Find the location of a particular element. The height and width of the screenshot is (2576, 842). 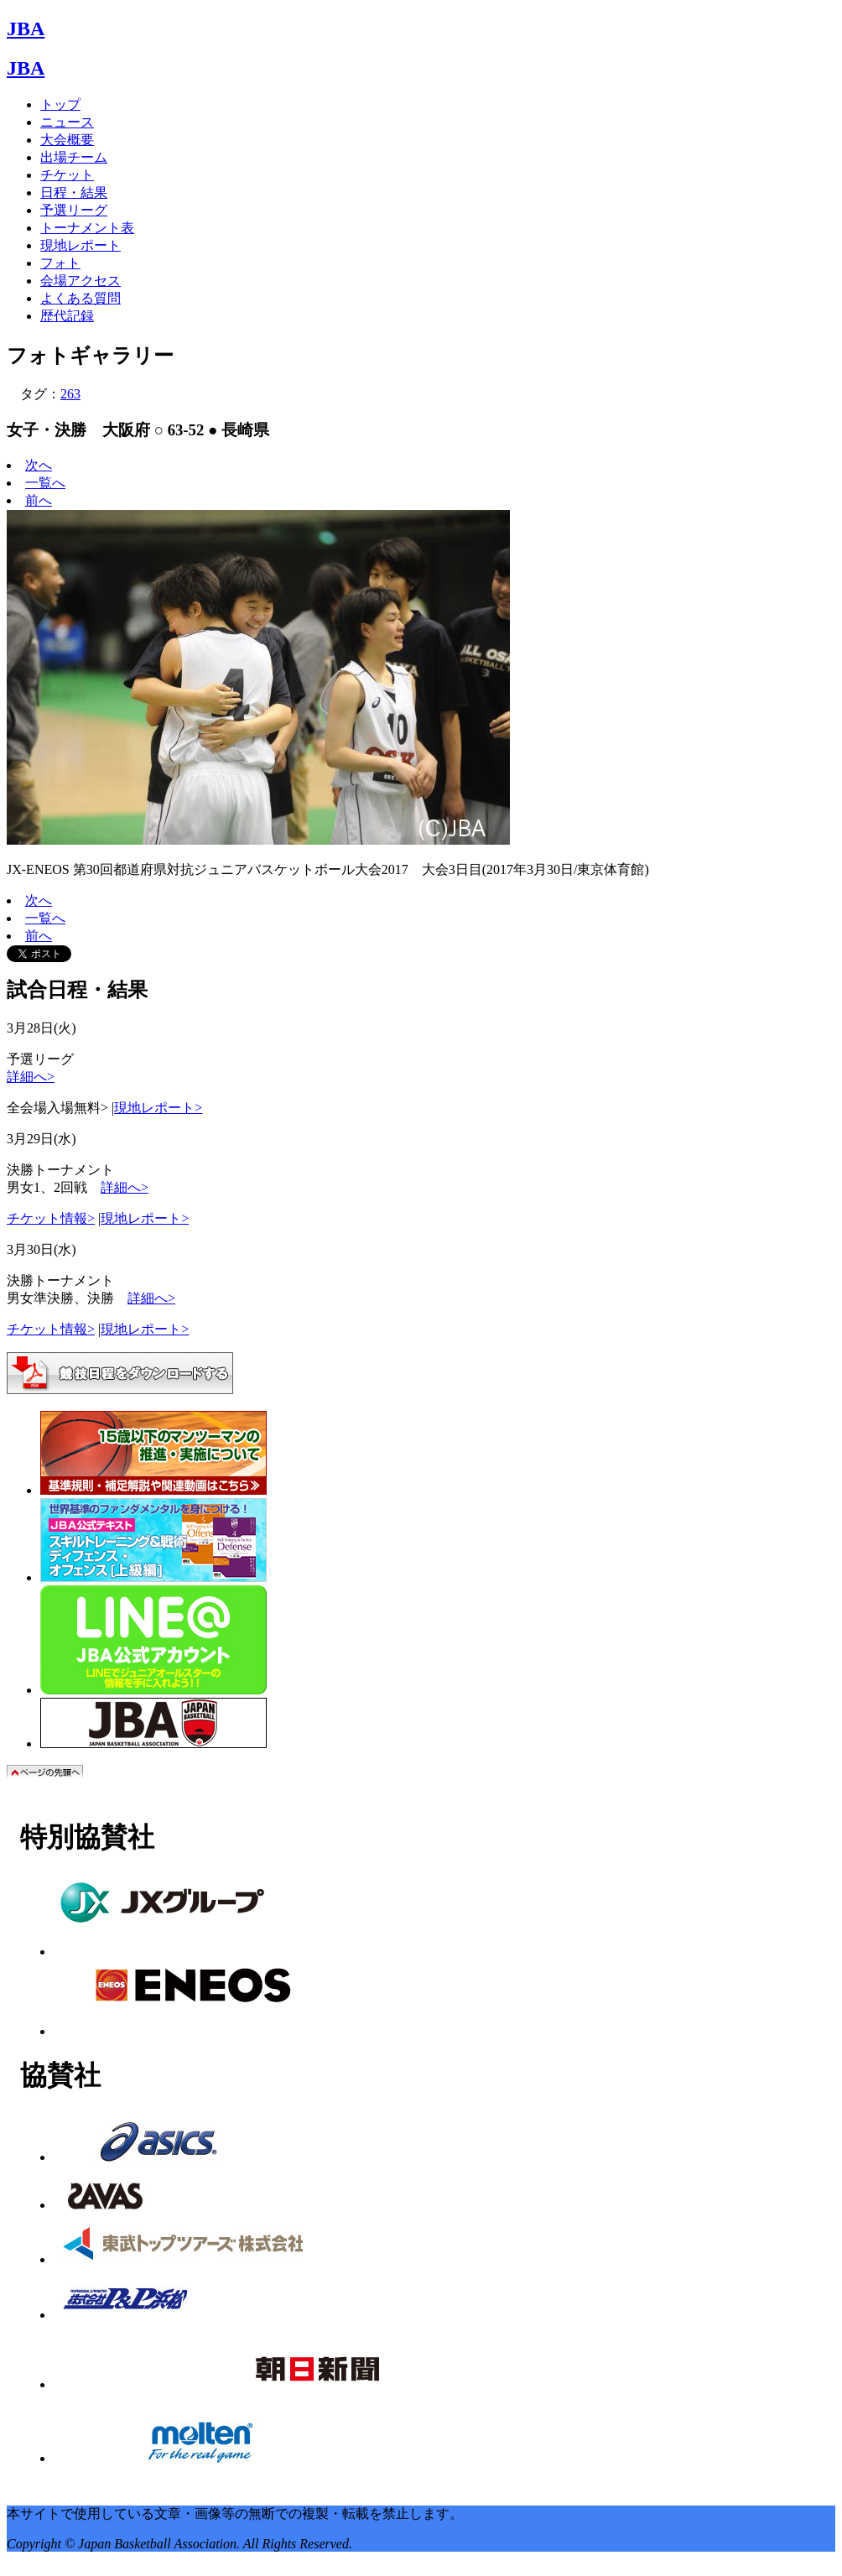

詳細へ> is located at coordinates (31, 1076).